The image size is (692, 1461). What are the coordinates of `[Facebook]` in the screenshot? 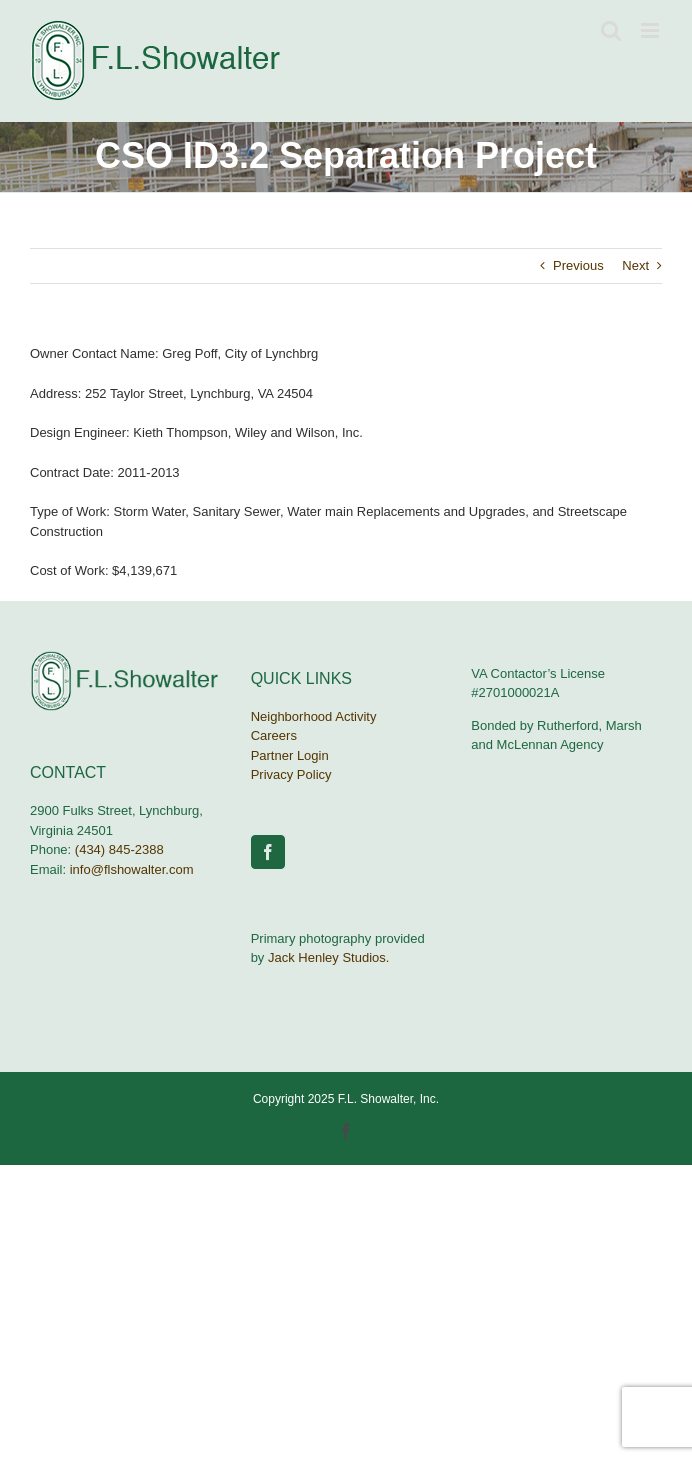 It's located at (268, 852).